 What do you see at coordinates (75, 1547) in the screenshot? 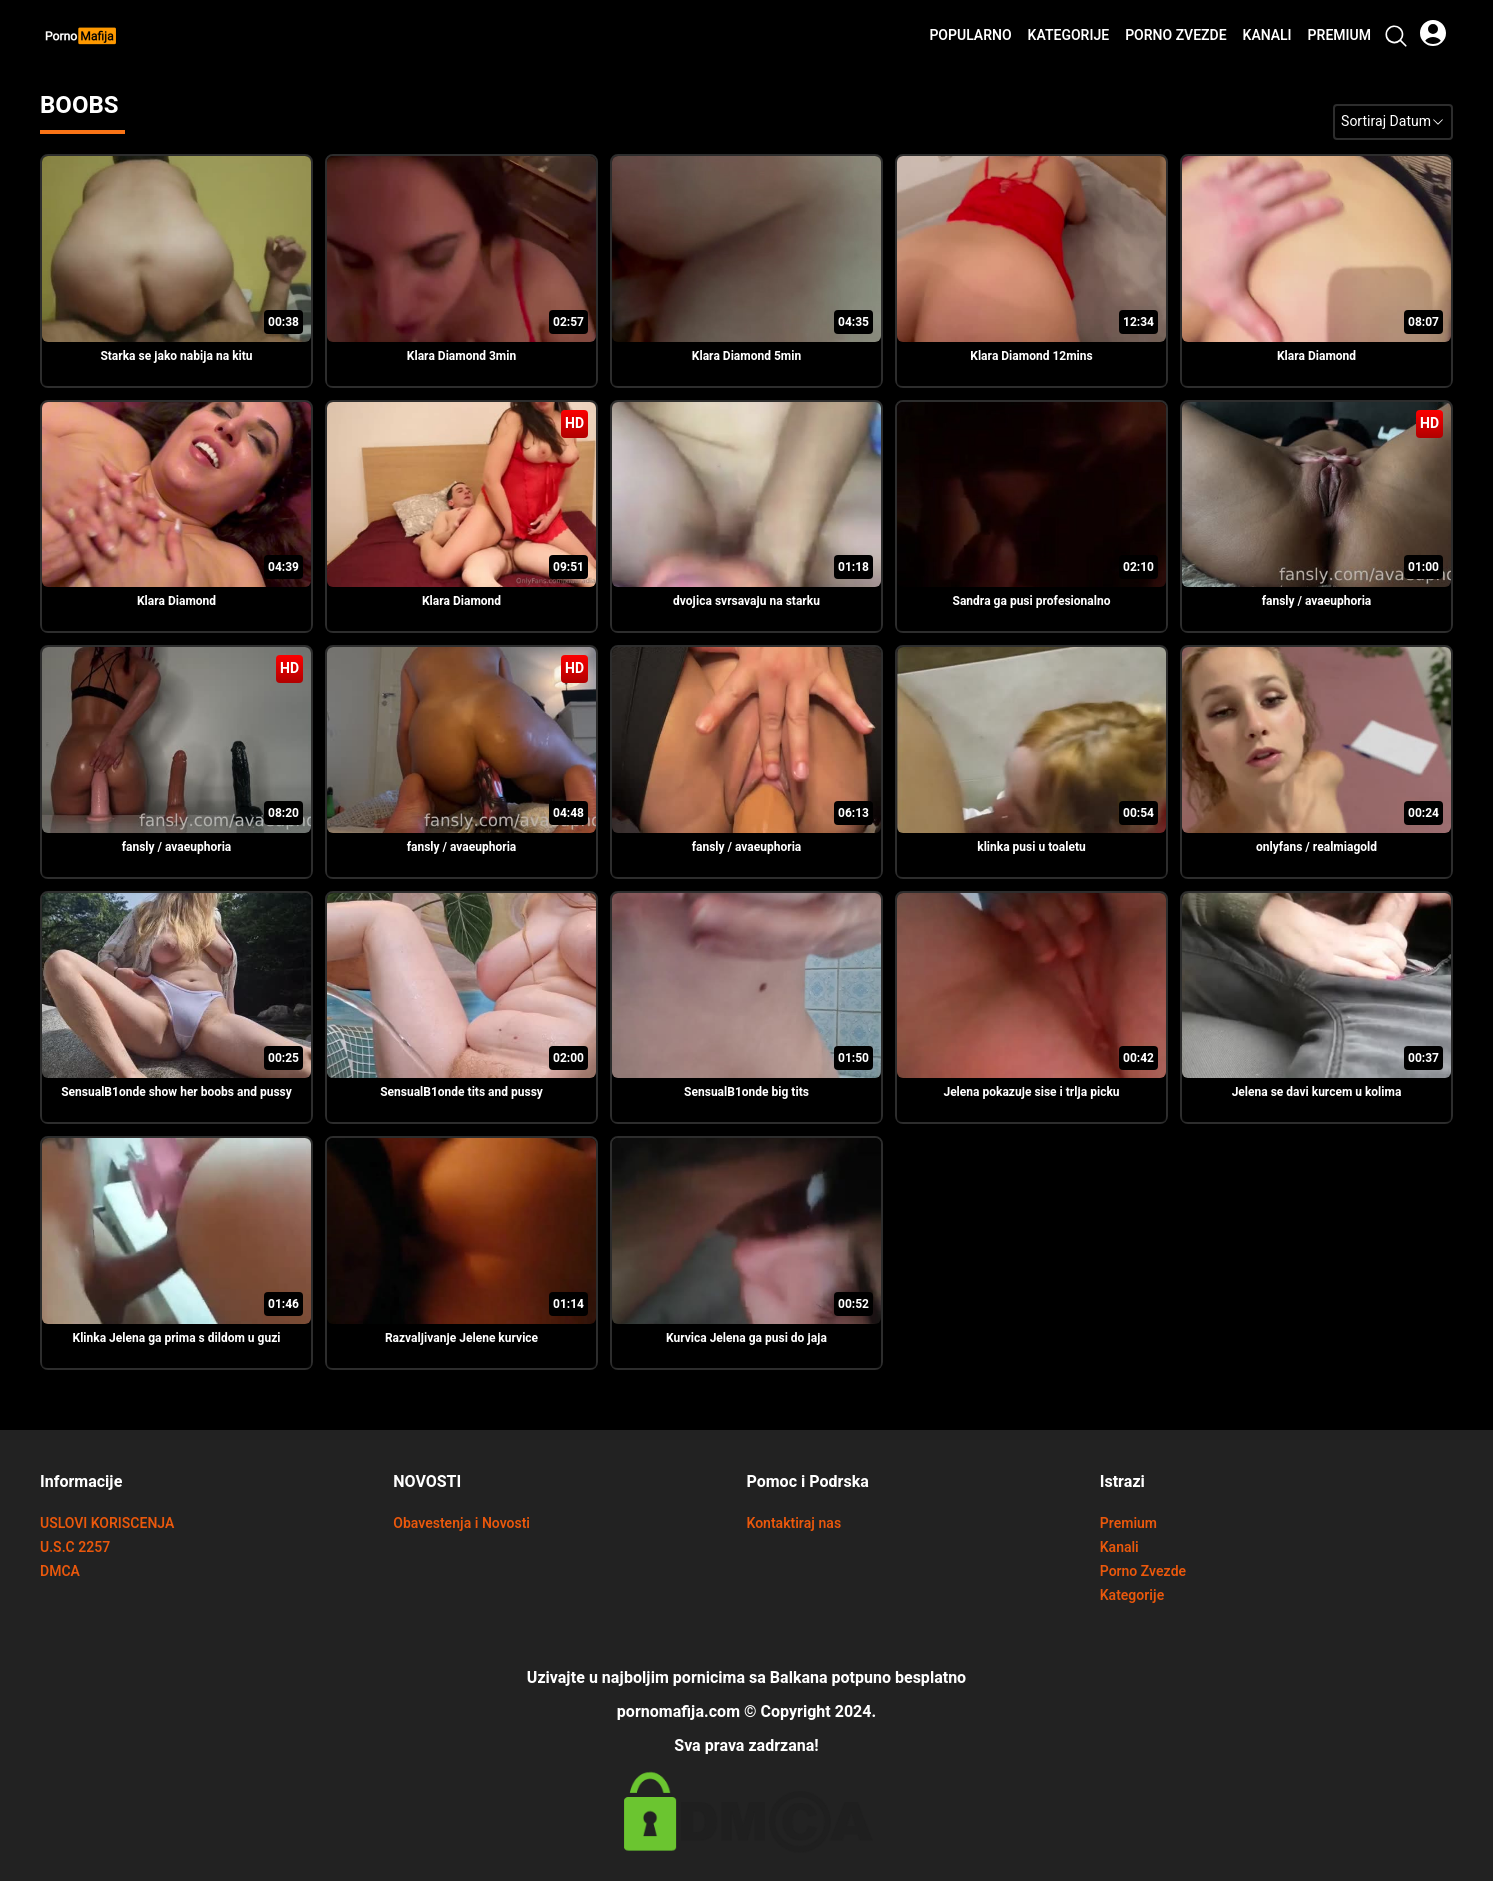
I see `U.S.C 2257` at bounding box center [75, 1547].